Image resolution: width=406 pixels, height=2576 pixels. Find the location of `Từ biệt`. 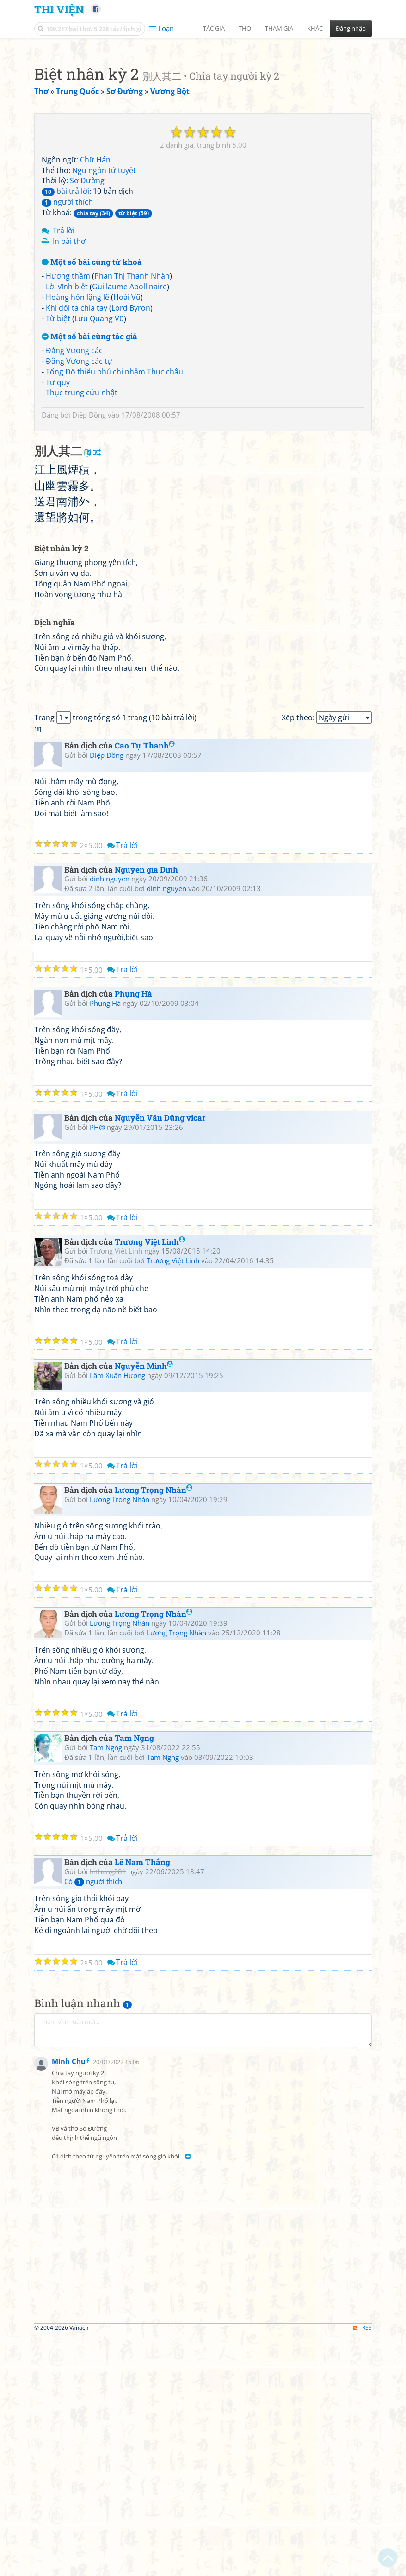

Từ biệt is located at coordinates (58, 448).